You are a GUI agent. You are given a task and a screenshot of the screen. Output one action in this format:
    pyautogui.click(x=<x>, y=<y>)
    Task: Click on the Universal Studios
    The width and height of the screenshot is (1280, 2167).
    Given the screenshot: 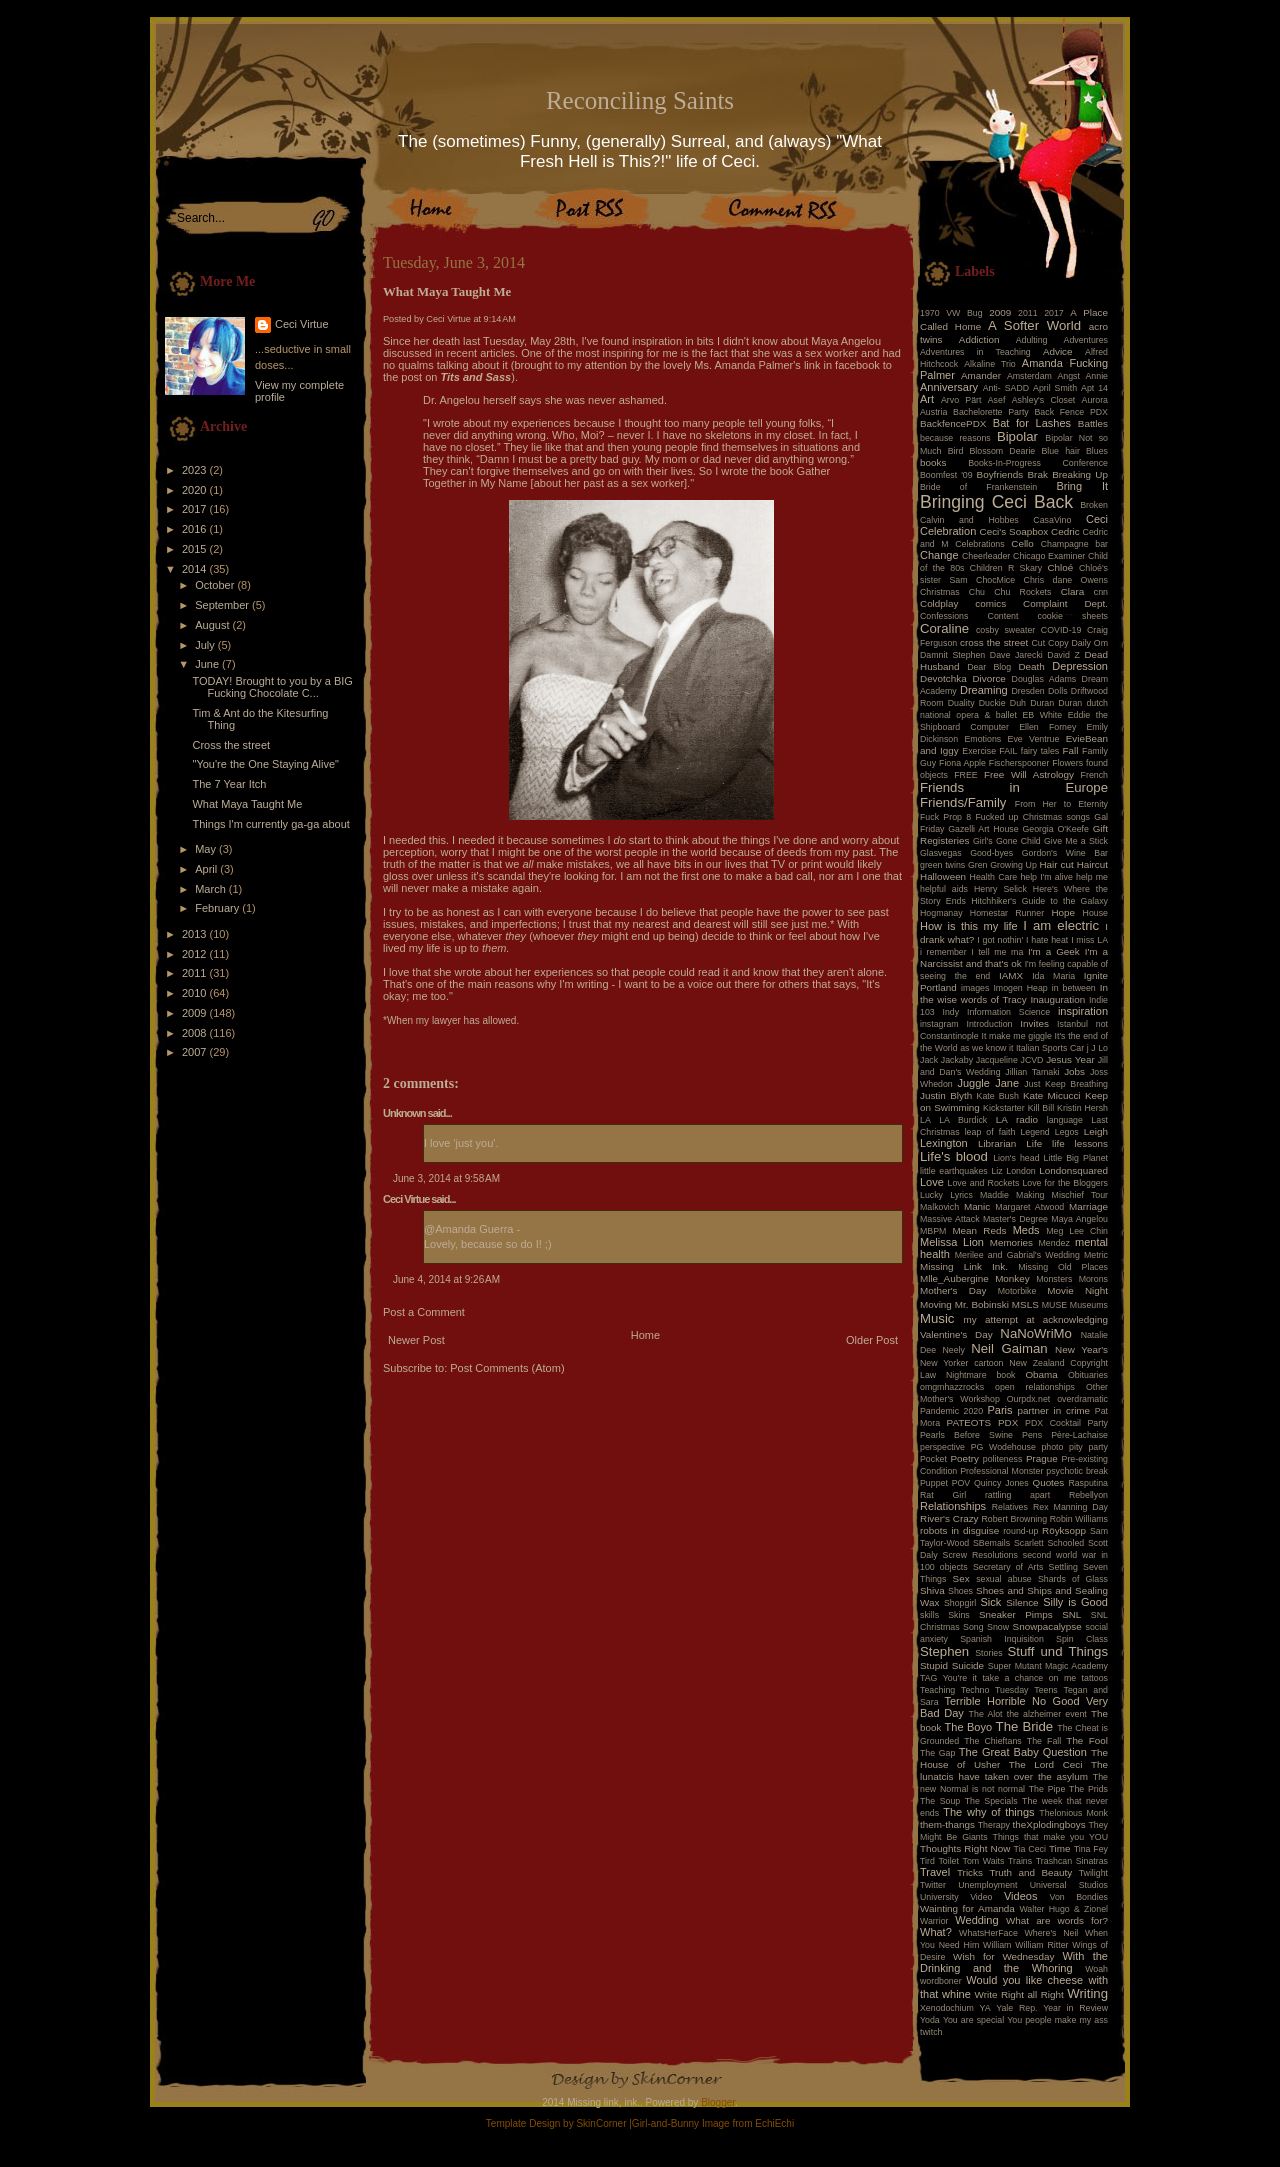 What is the action you would take?
    pyautogui.click(x=1069, y=1885)
    